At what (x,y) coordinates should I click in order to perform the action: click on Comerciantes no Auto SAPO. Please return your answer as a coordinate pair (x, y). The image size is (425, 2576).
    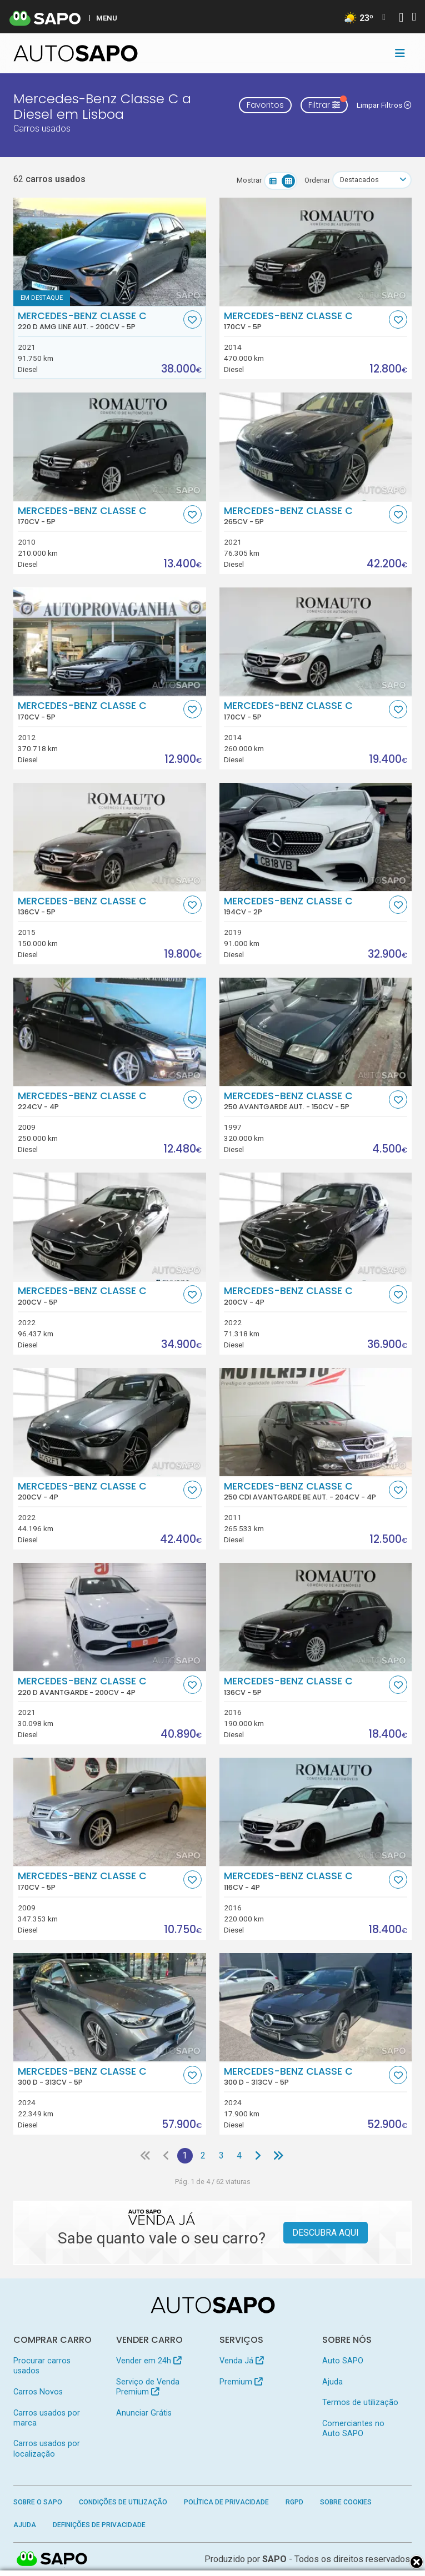
    Looking at the image, I should click on (353, 2428).